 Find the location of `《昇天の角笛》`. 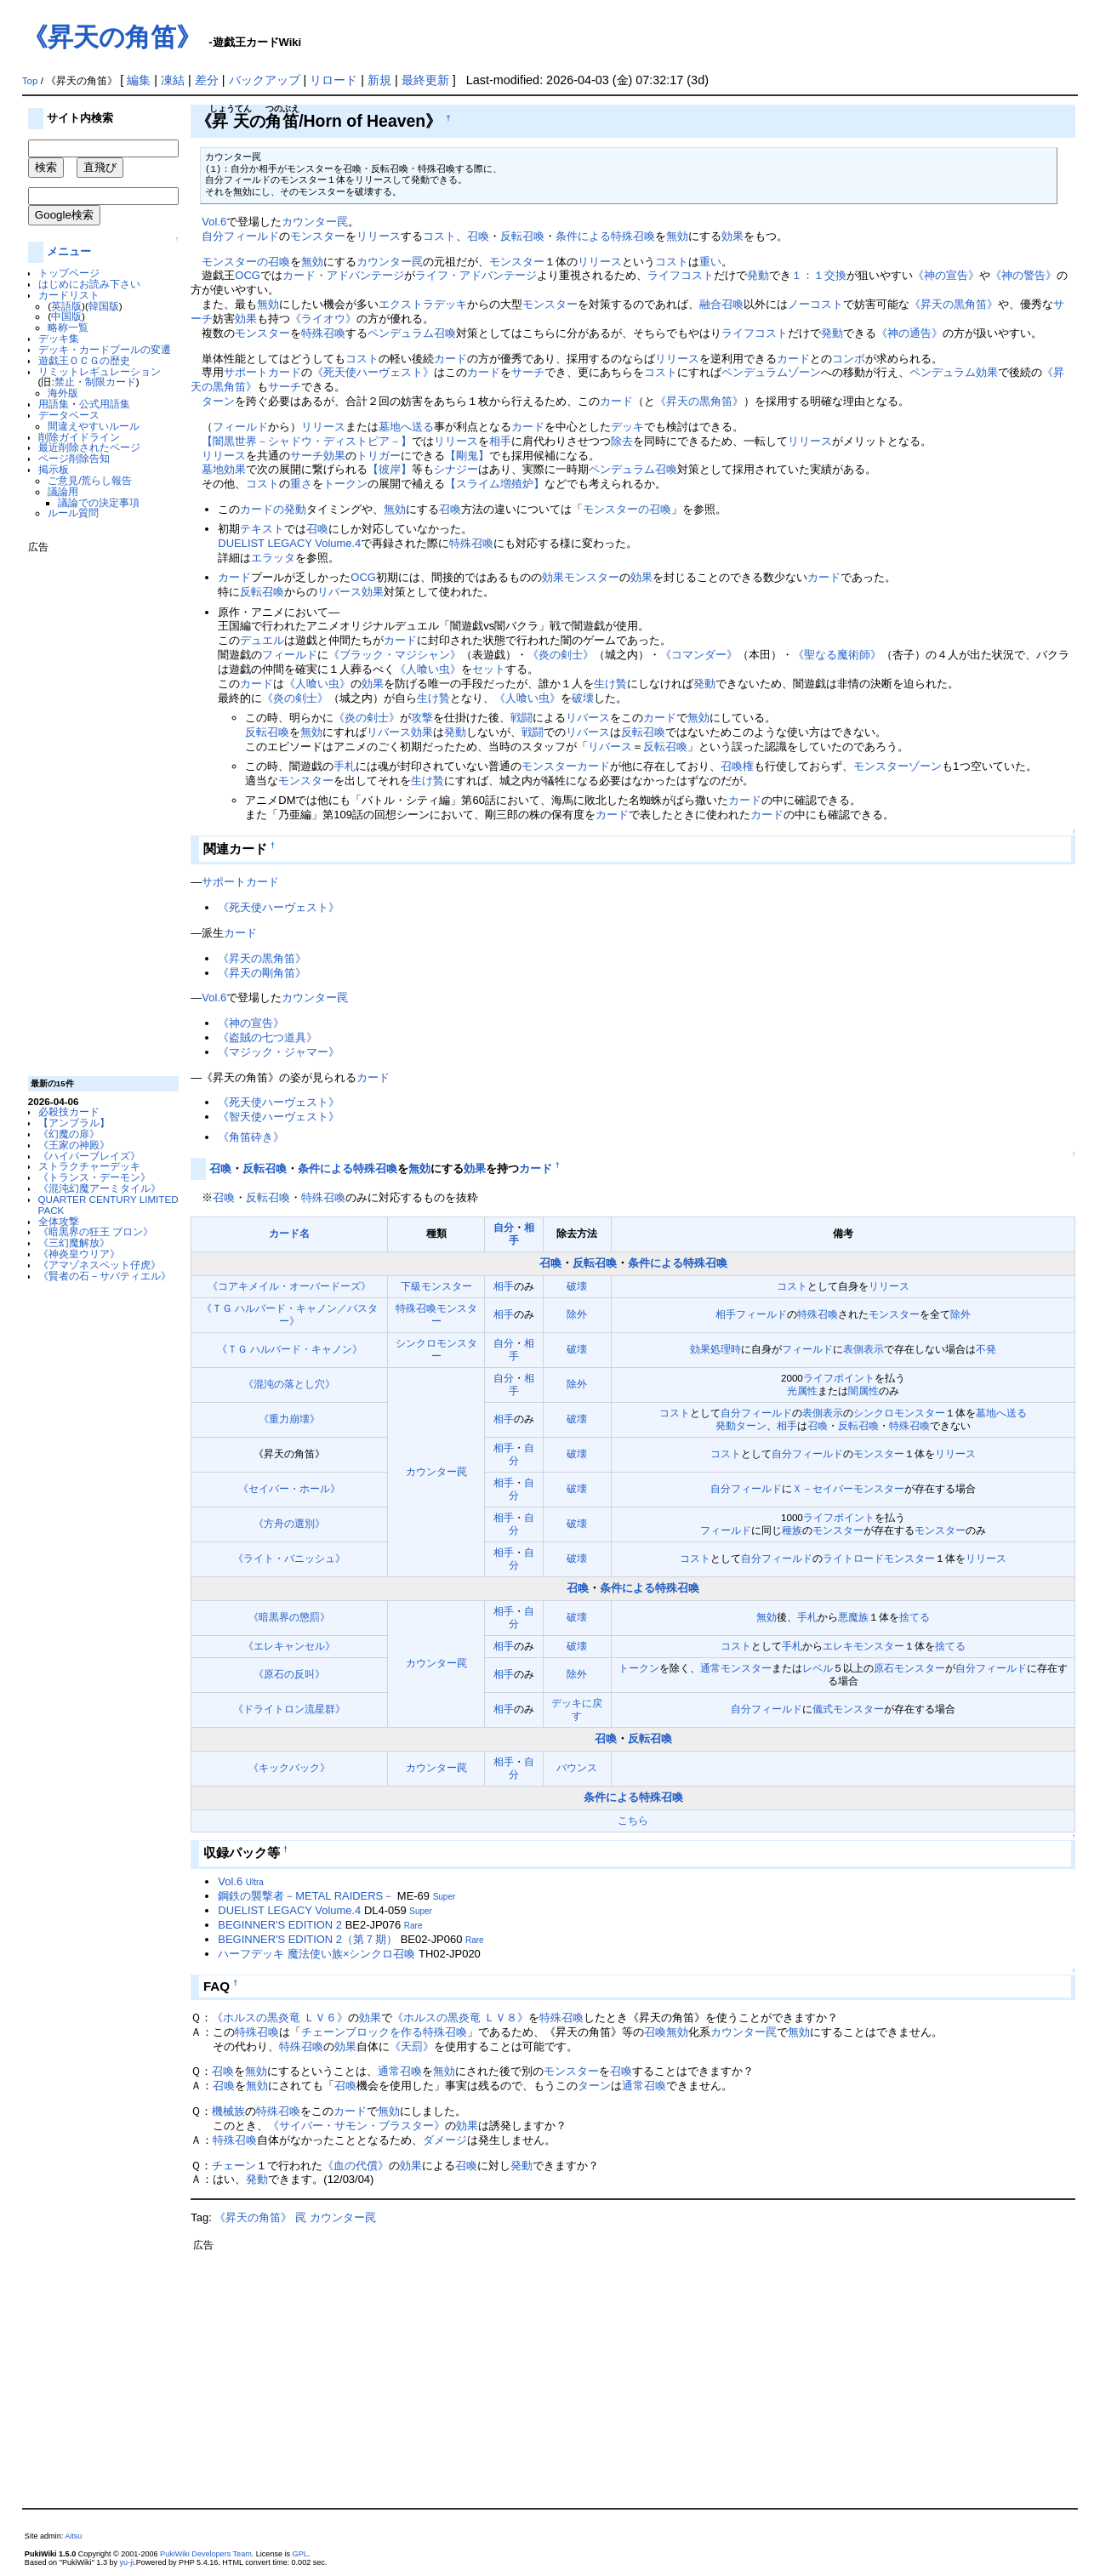

《昇天の角笛》 is located at coordinates (112, 37).